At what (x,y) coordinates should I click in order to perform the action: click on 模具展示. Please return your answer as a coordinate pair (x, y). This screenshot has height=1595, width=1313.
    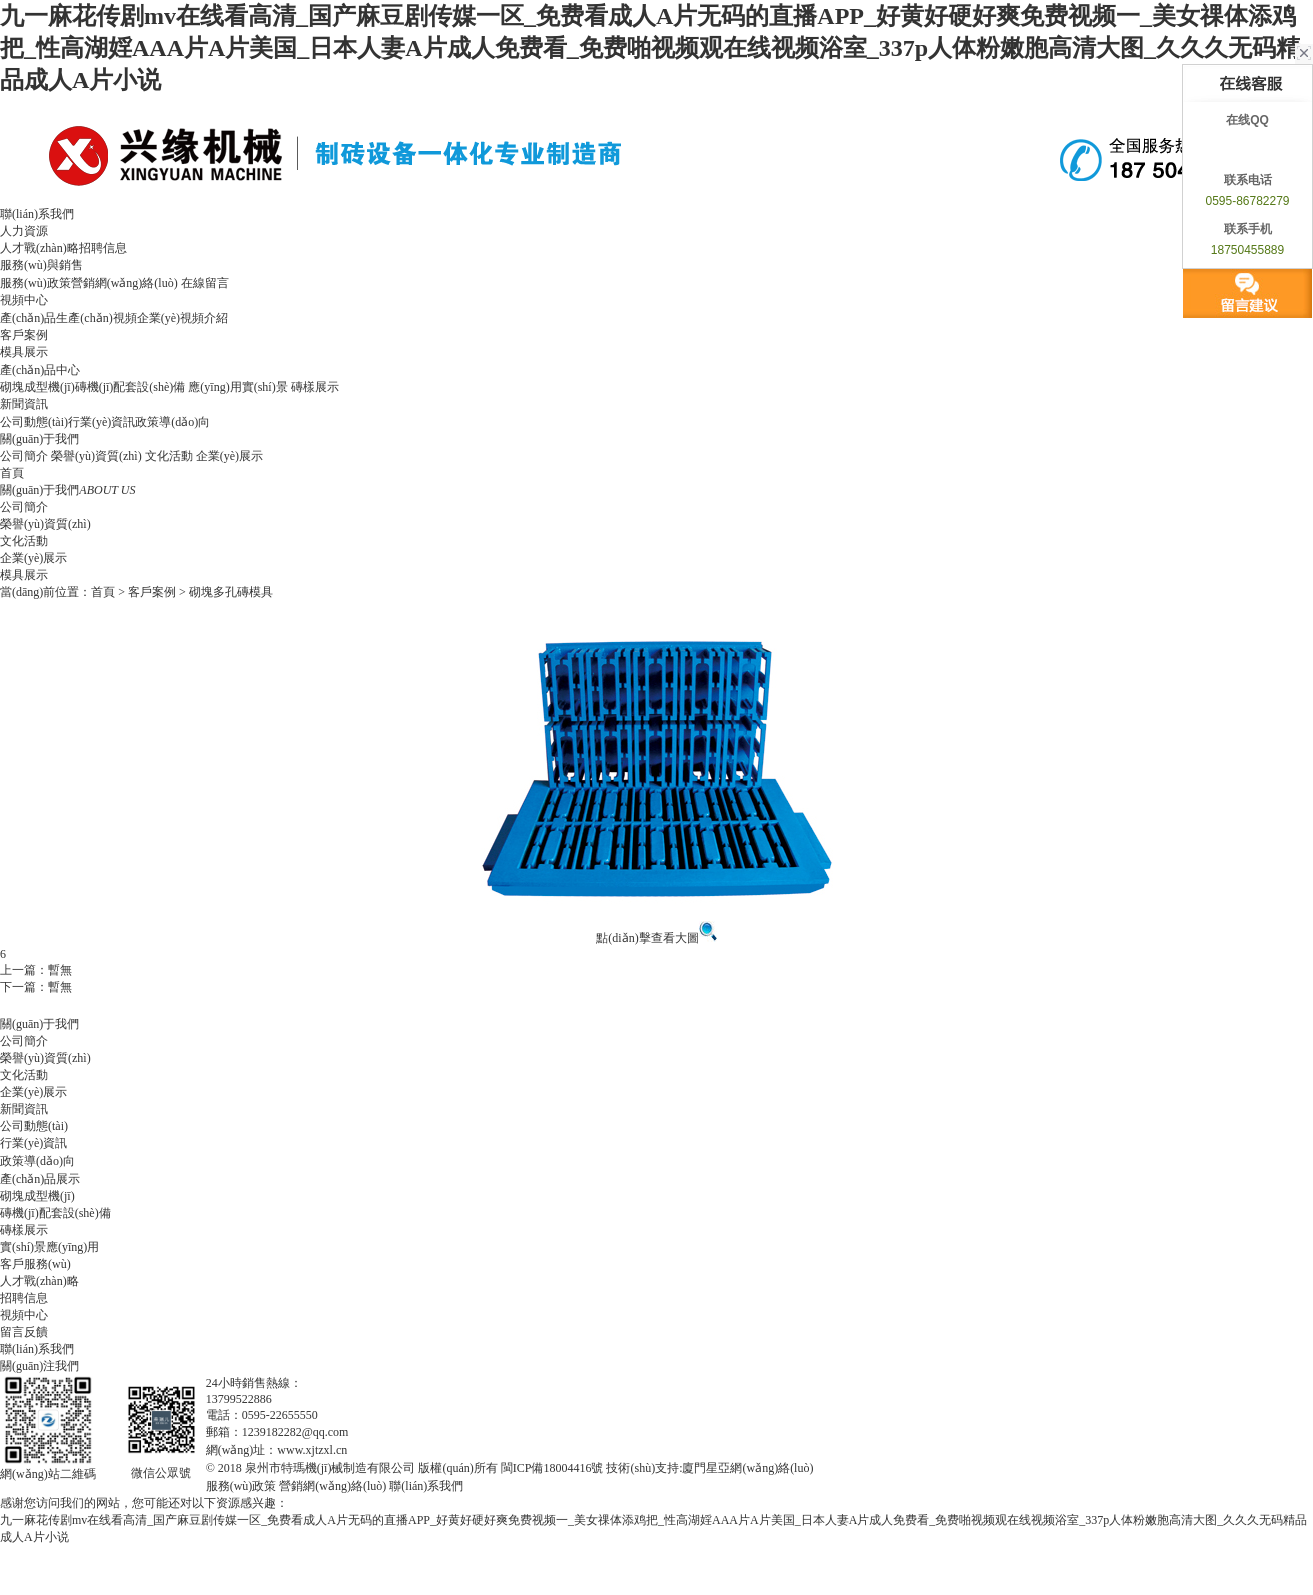
    Looking at the image, I should click on (24, 352).